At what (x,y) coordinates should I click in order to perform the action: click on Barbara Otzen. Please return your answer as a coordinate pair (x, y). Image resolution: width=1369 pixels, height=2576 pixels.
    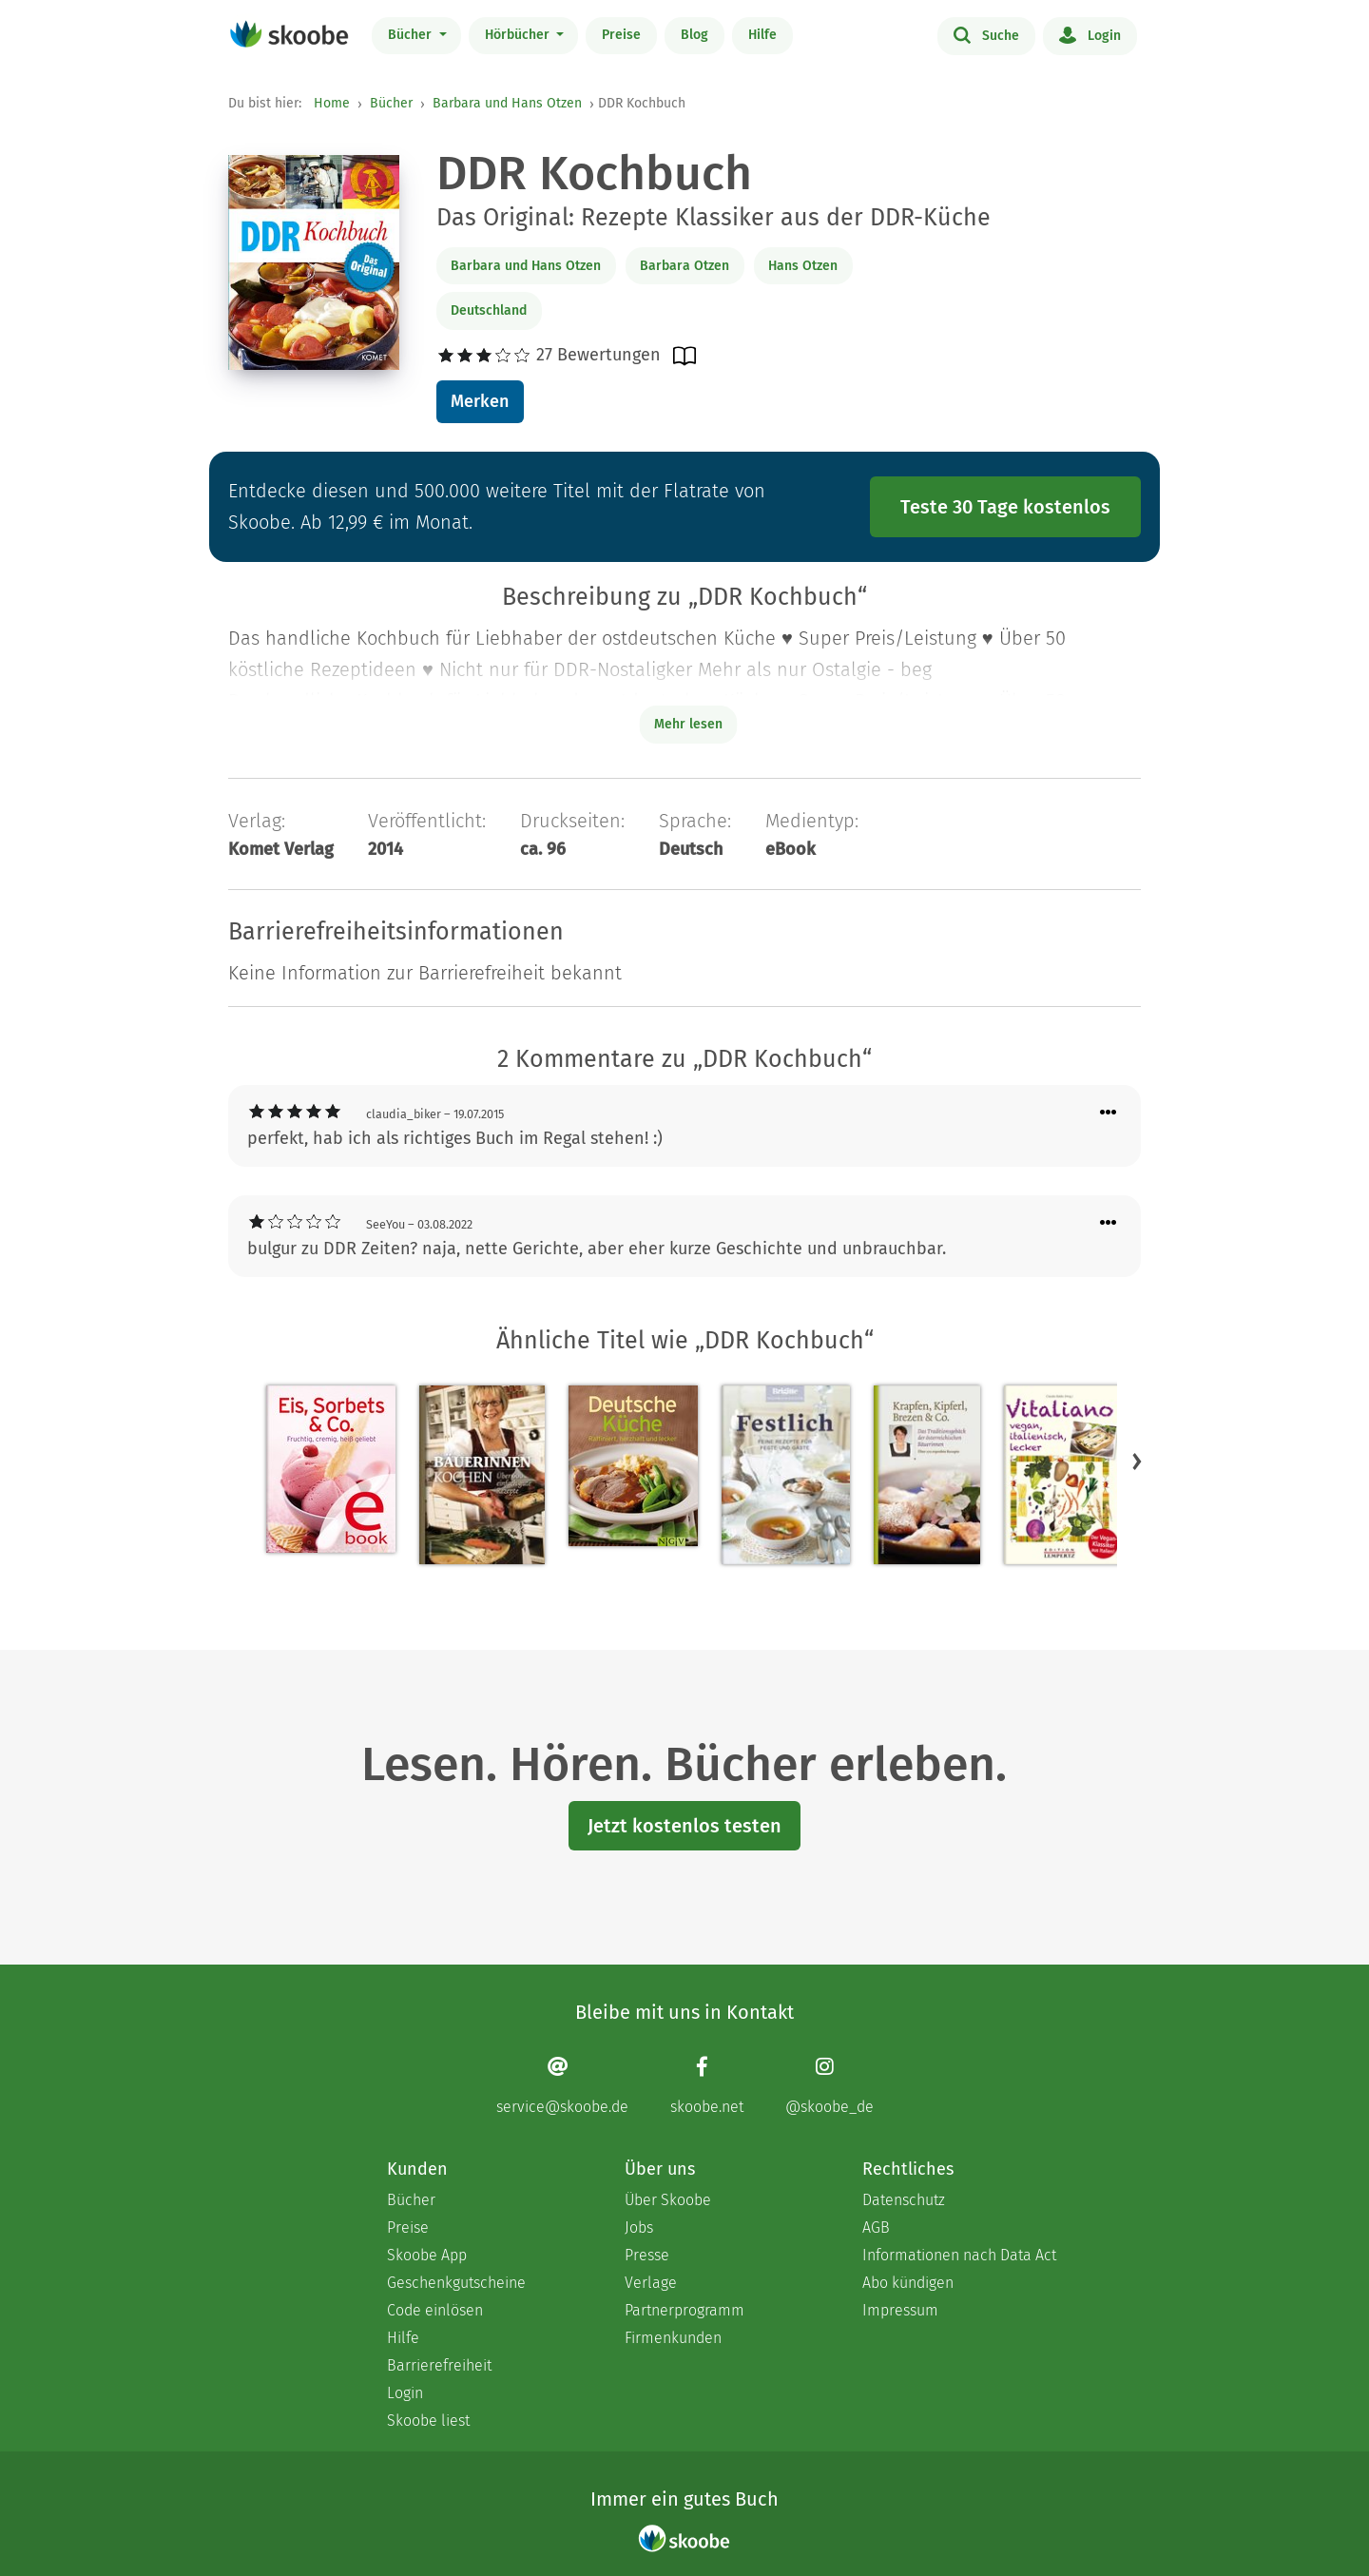
    Looking at the image, I should click on (684, 266).